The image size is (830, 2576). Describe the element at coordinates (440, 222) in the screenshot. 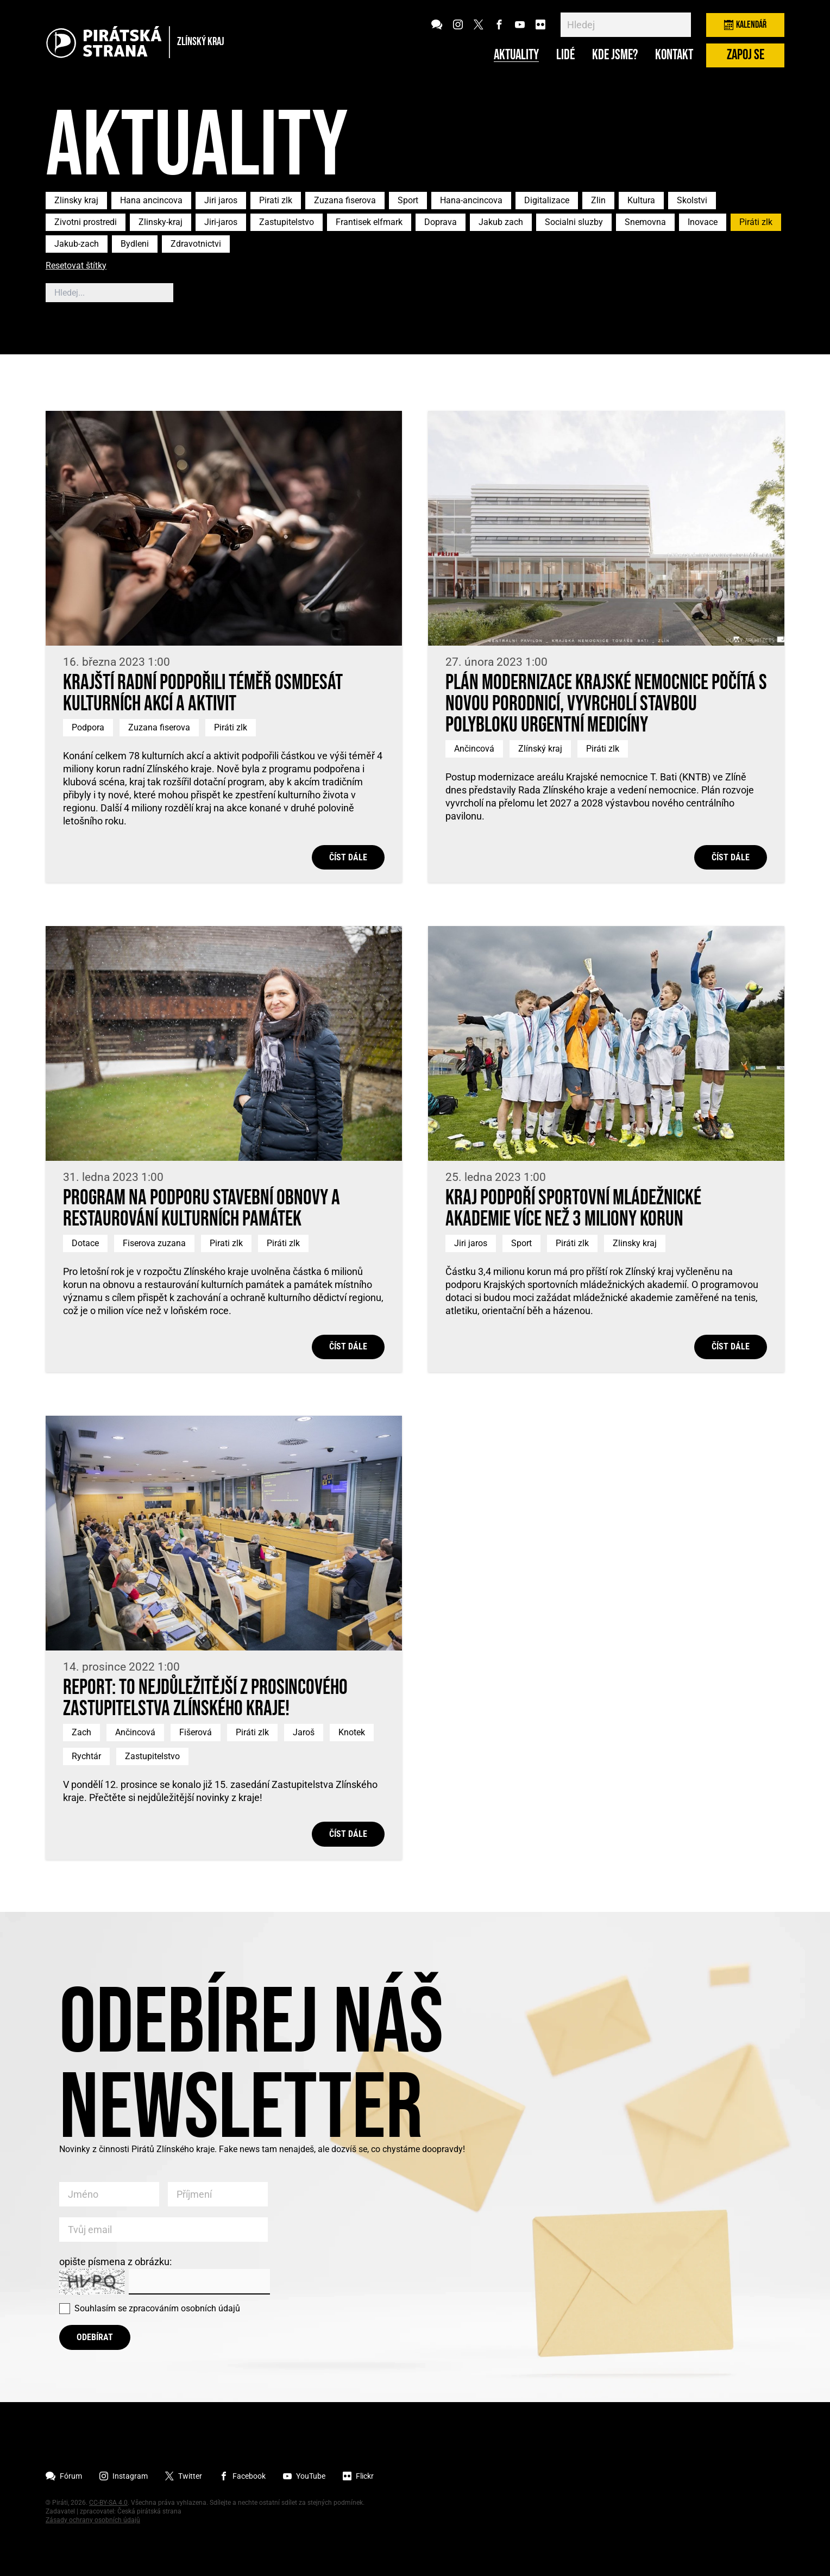

I see `Doprava` at that location.